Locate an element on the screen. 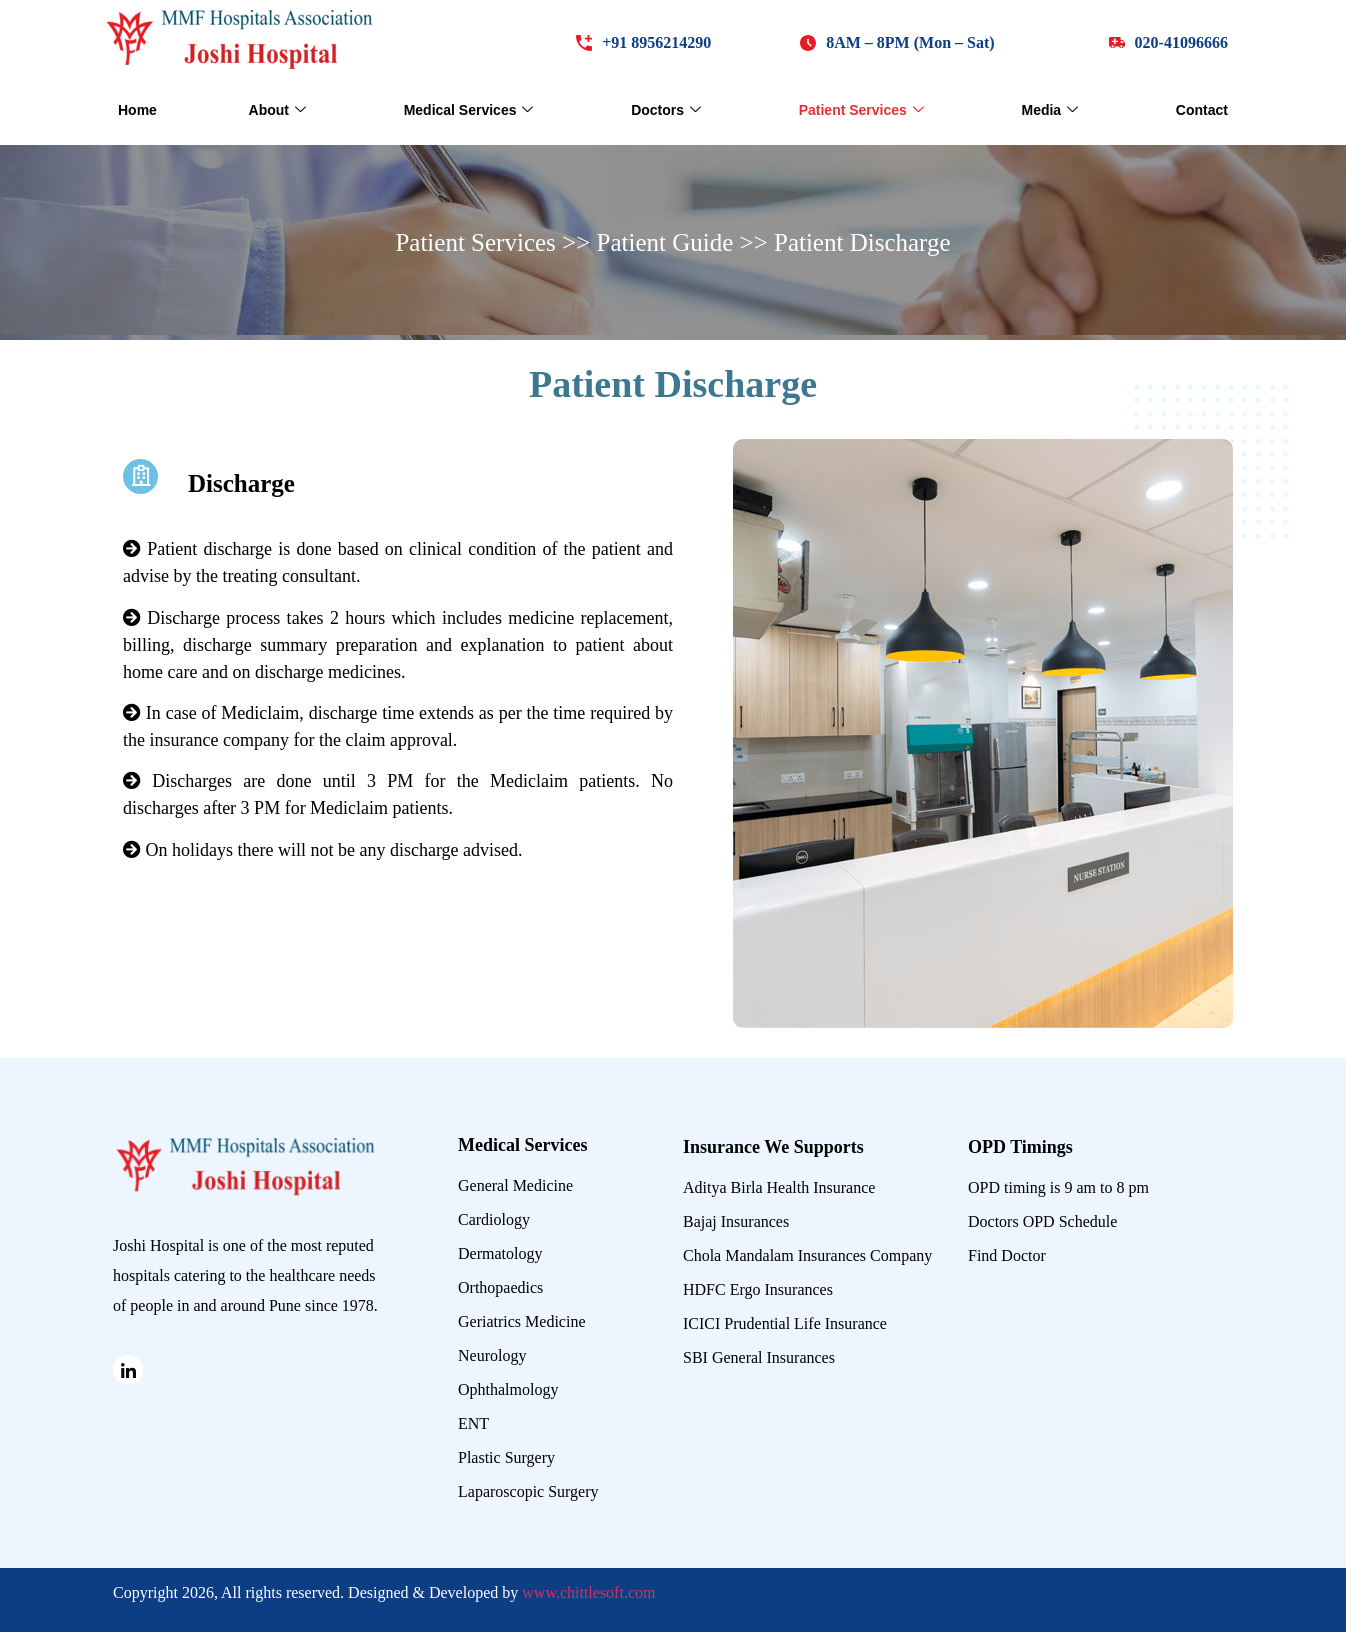  [Linked in] is located at coordinates (128, 1370).